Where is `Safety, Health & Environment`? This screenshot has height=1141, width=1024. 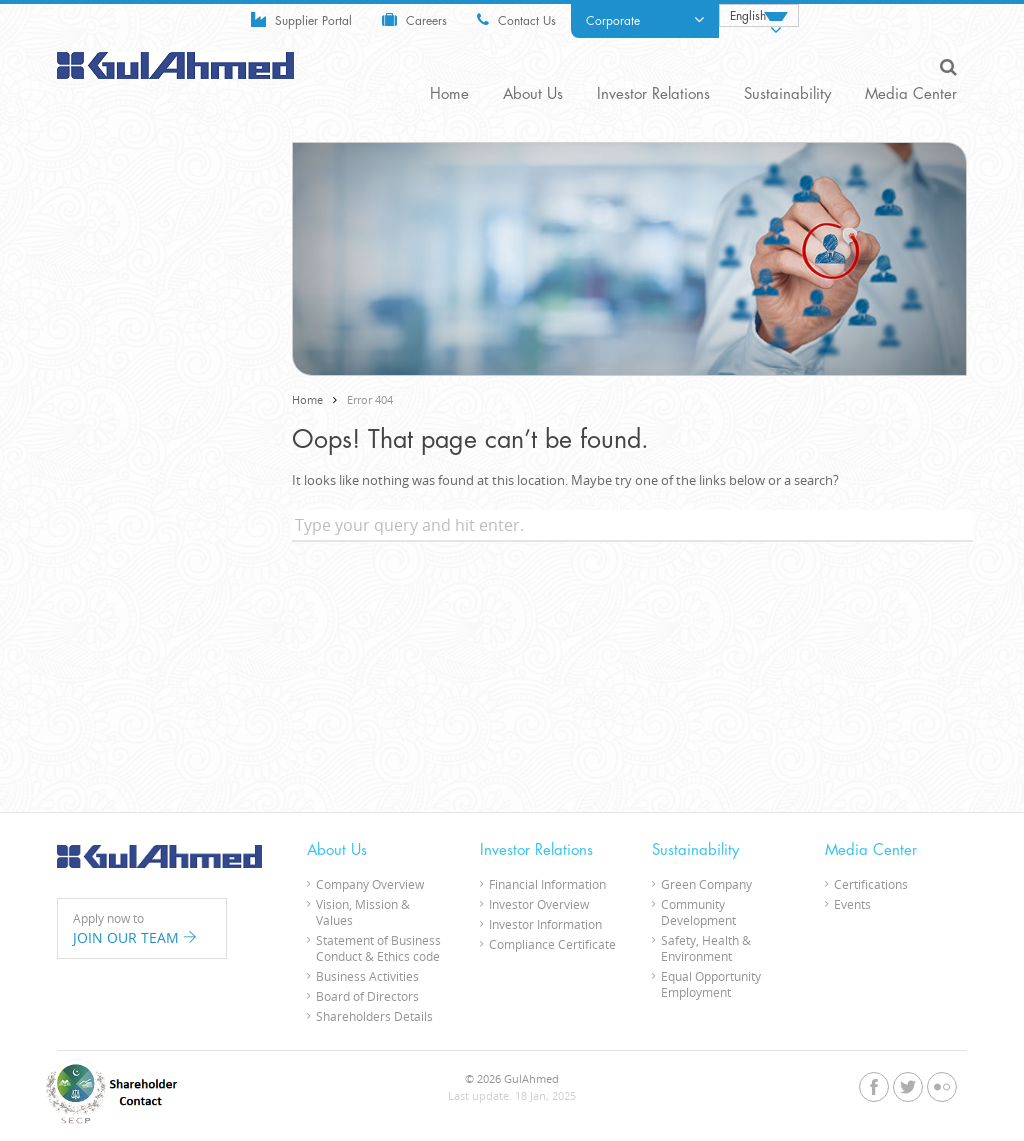 Safety, Health & Environment is located at coordinates (706, 948).